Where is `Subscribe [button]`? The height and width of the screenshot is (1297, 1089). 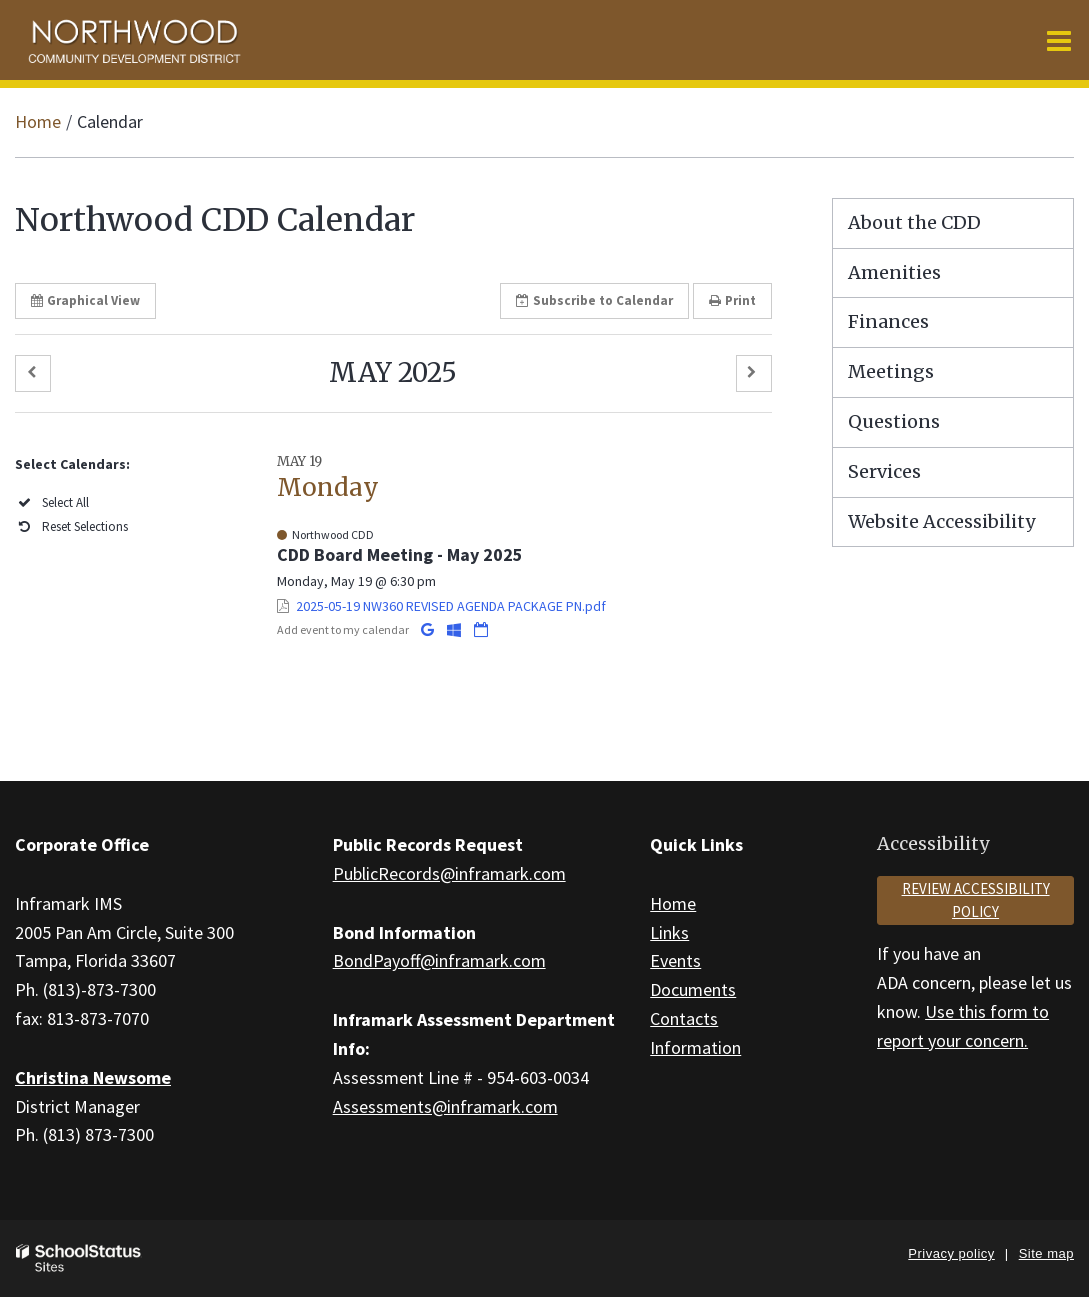
Subscribe [button] is located at coordinates (594, 300).